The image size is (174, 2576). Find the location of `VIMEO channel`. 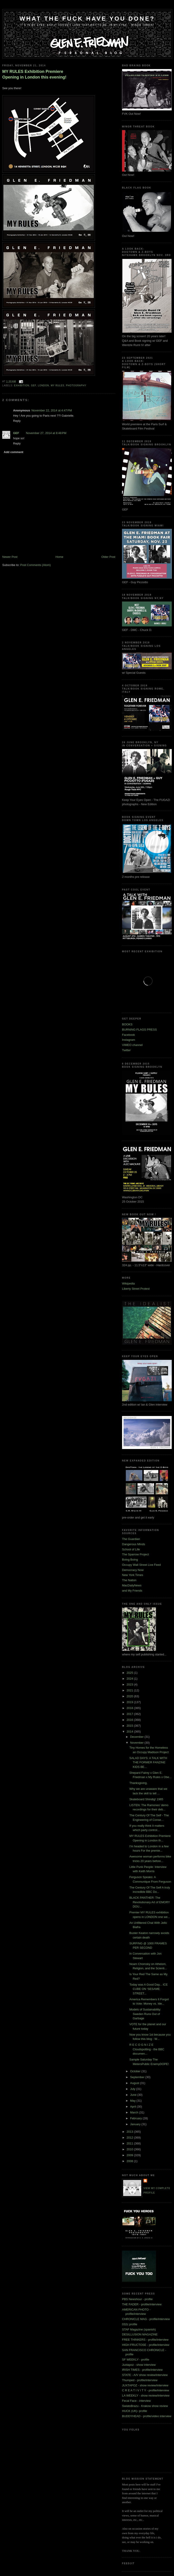

VIMEO channel is located at coordinates (132, 1045).